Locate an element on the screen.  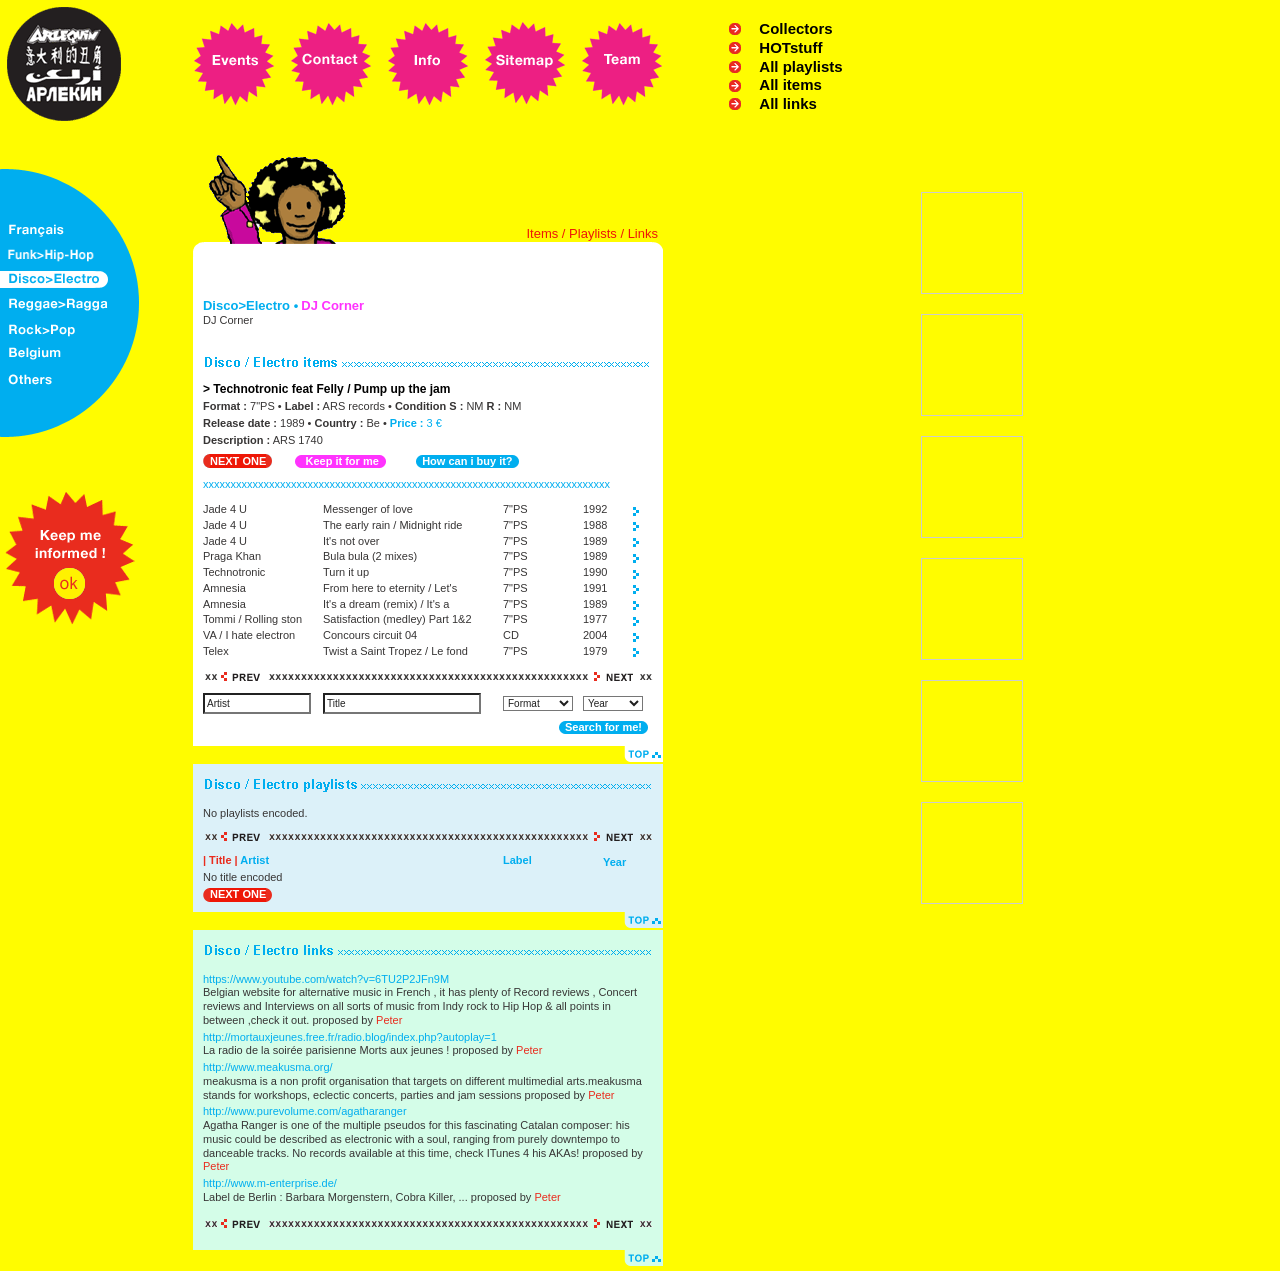
It's a dream (remix) / It's a is located at coordinates (386, 604).